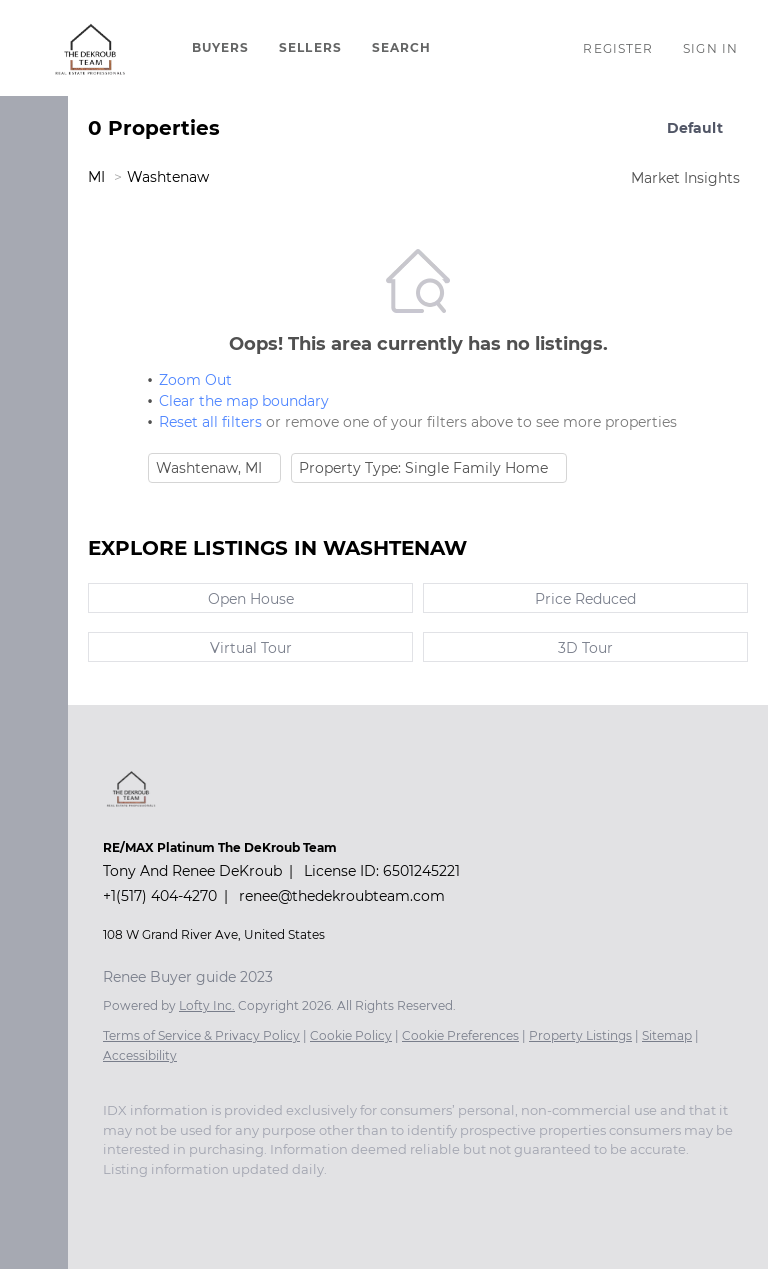 This screenshot has width=768, height=1269. I want to click on Sitemap, so click(667, 1035).